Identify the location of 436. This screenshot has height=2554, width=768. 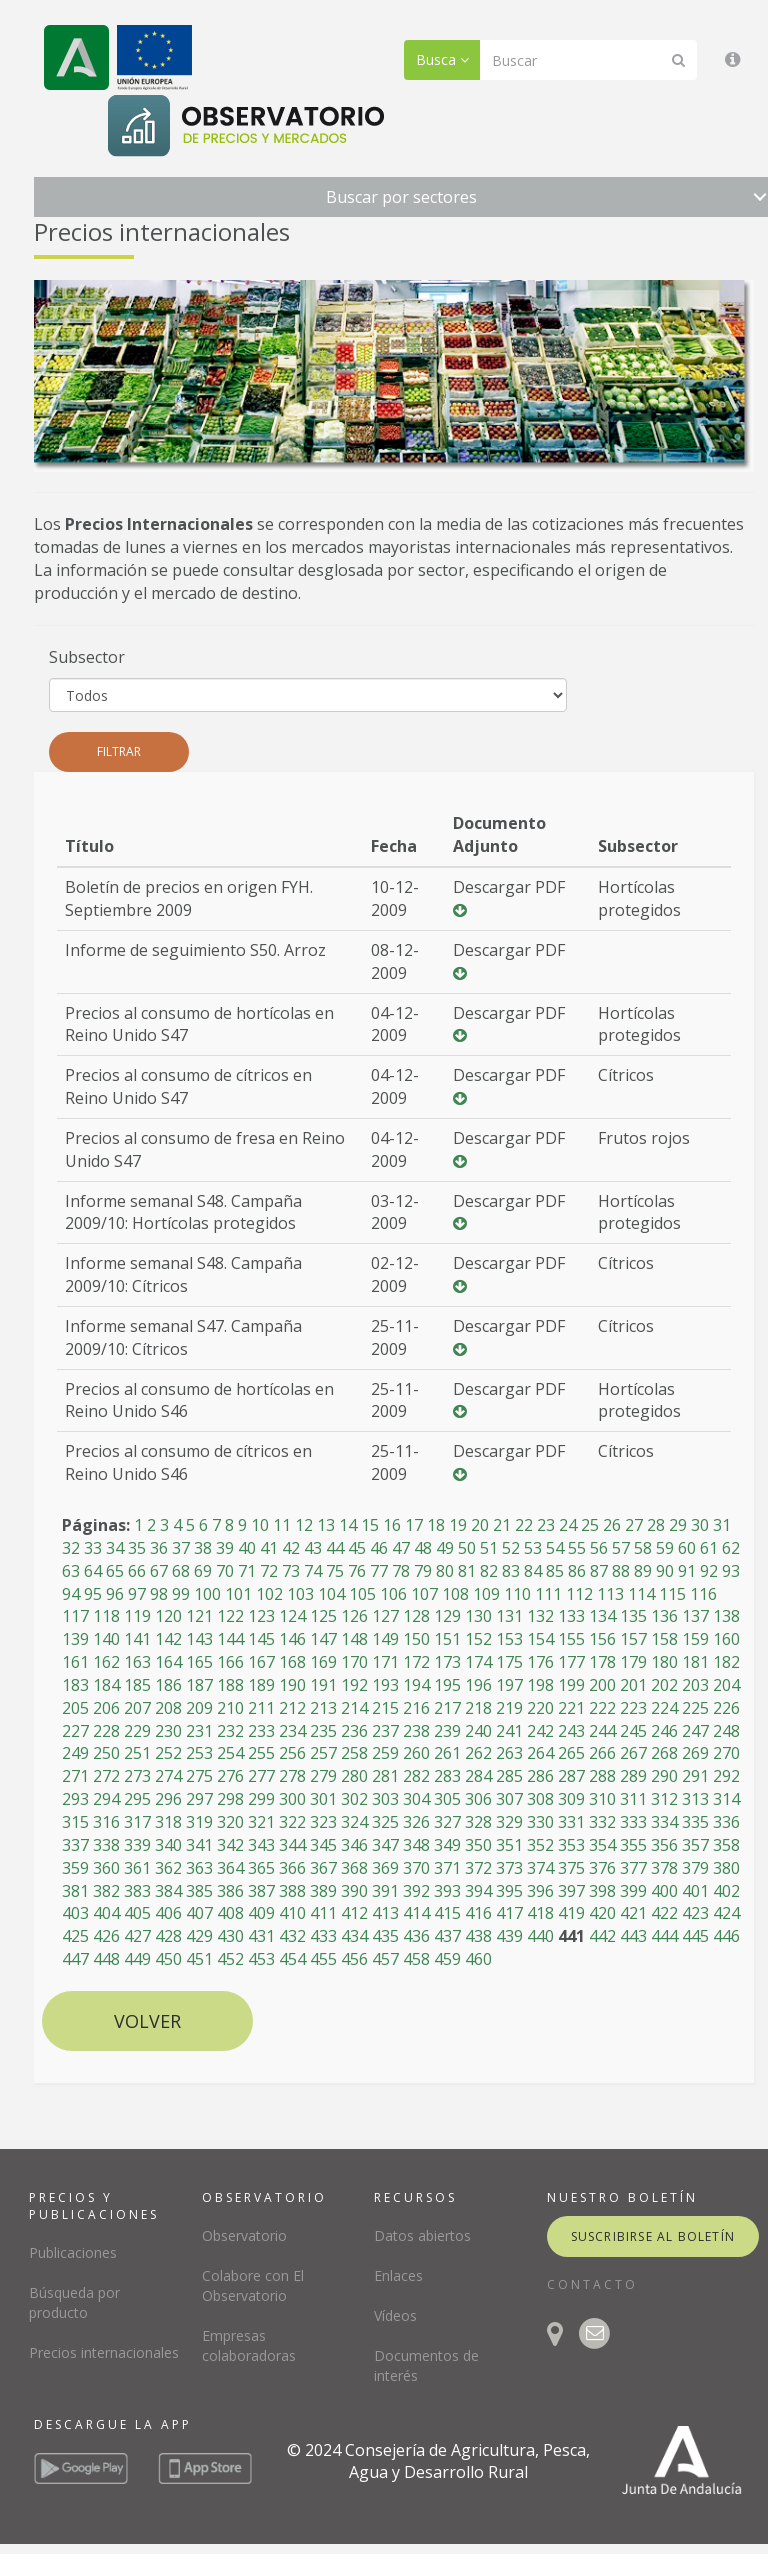
(416, 1936).